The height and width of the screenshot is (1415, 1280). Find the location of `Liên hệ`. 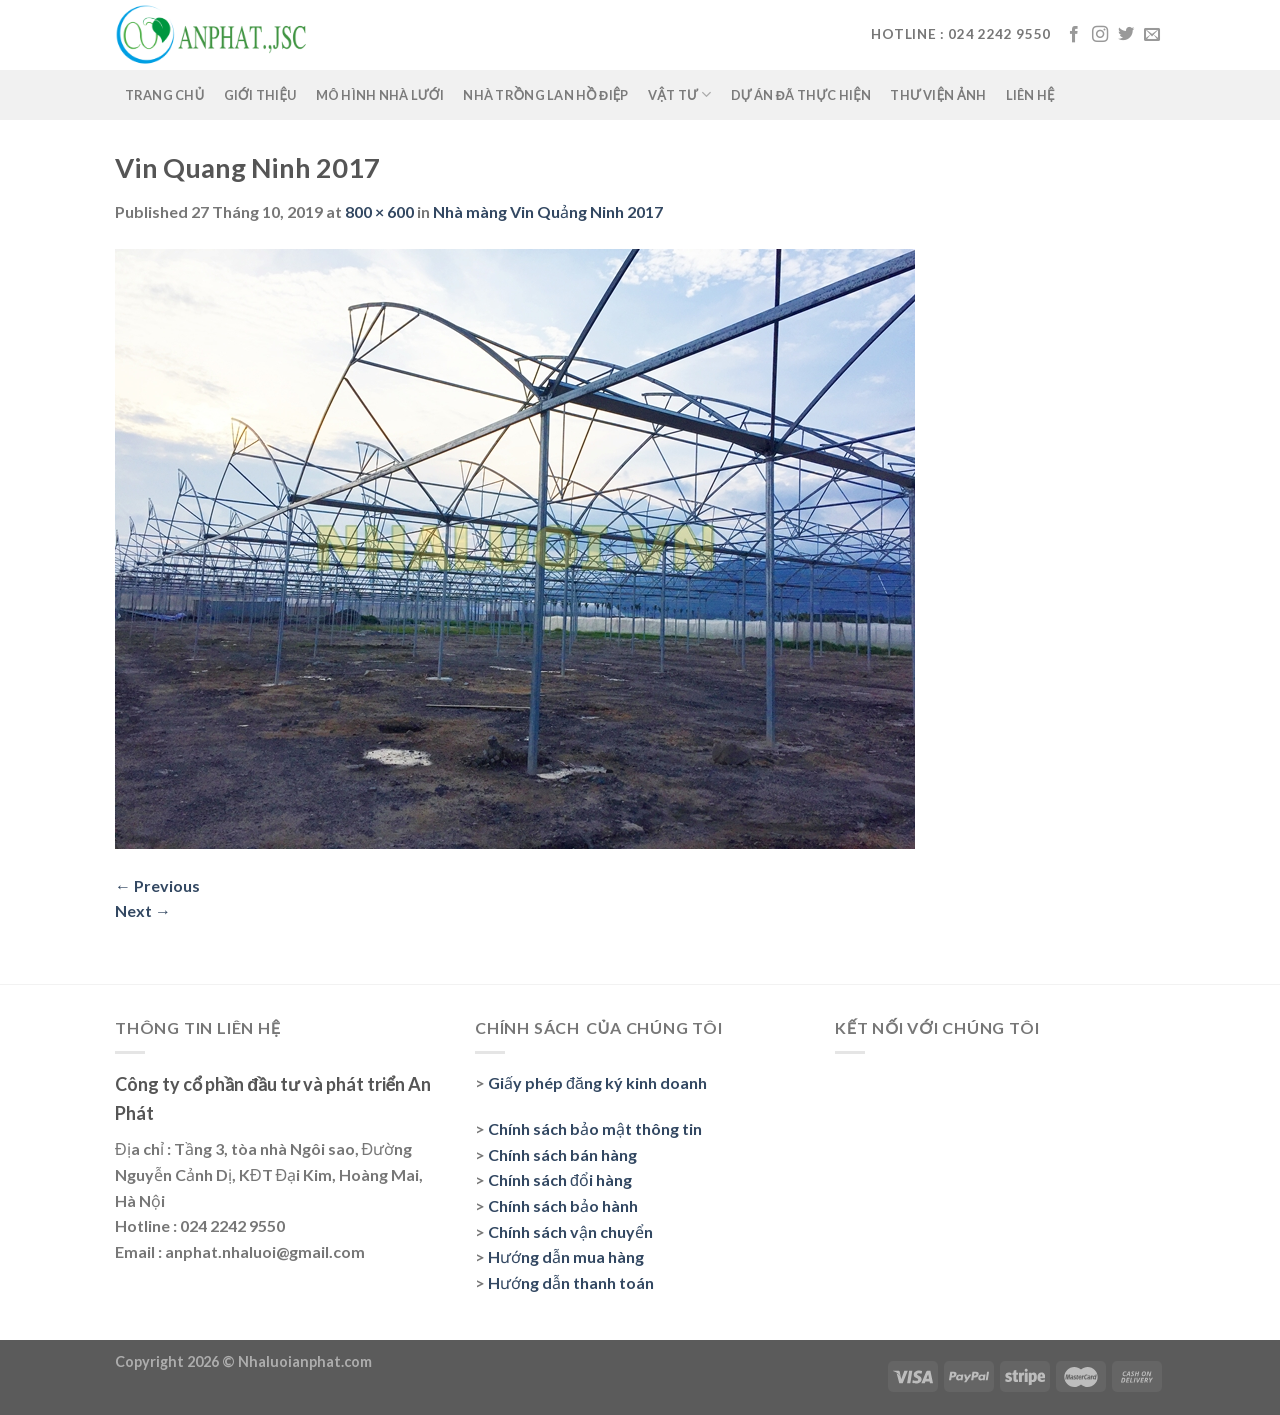

Liên hệ is located at coordinates (1030, 95).